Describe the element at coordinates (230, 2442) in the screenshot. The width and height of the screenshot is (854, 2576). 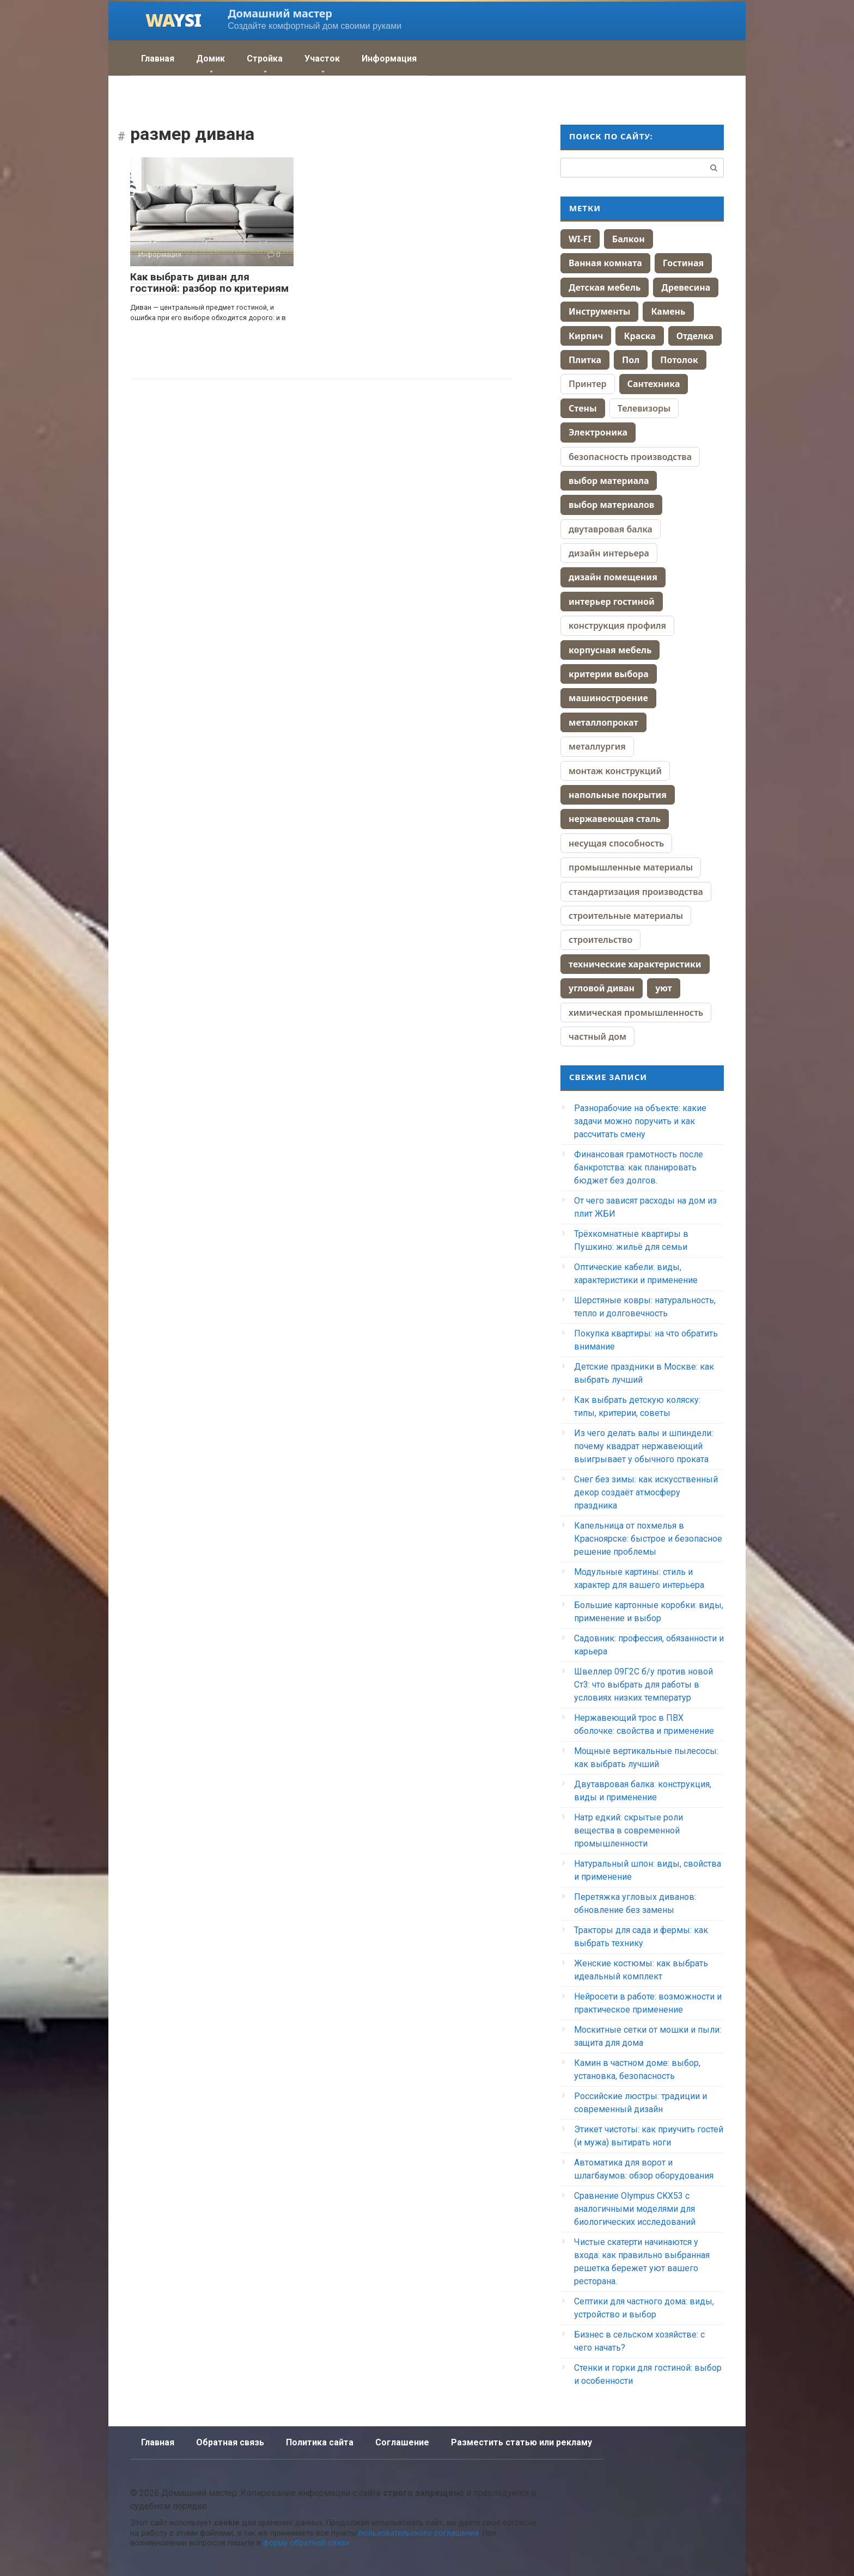
I see `Обратная связь` at that location.